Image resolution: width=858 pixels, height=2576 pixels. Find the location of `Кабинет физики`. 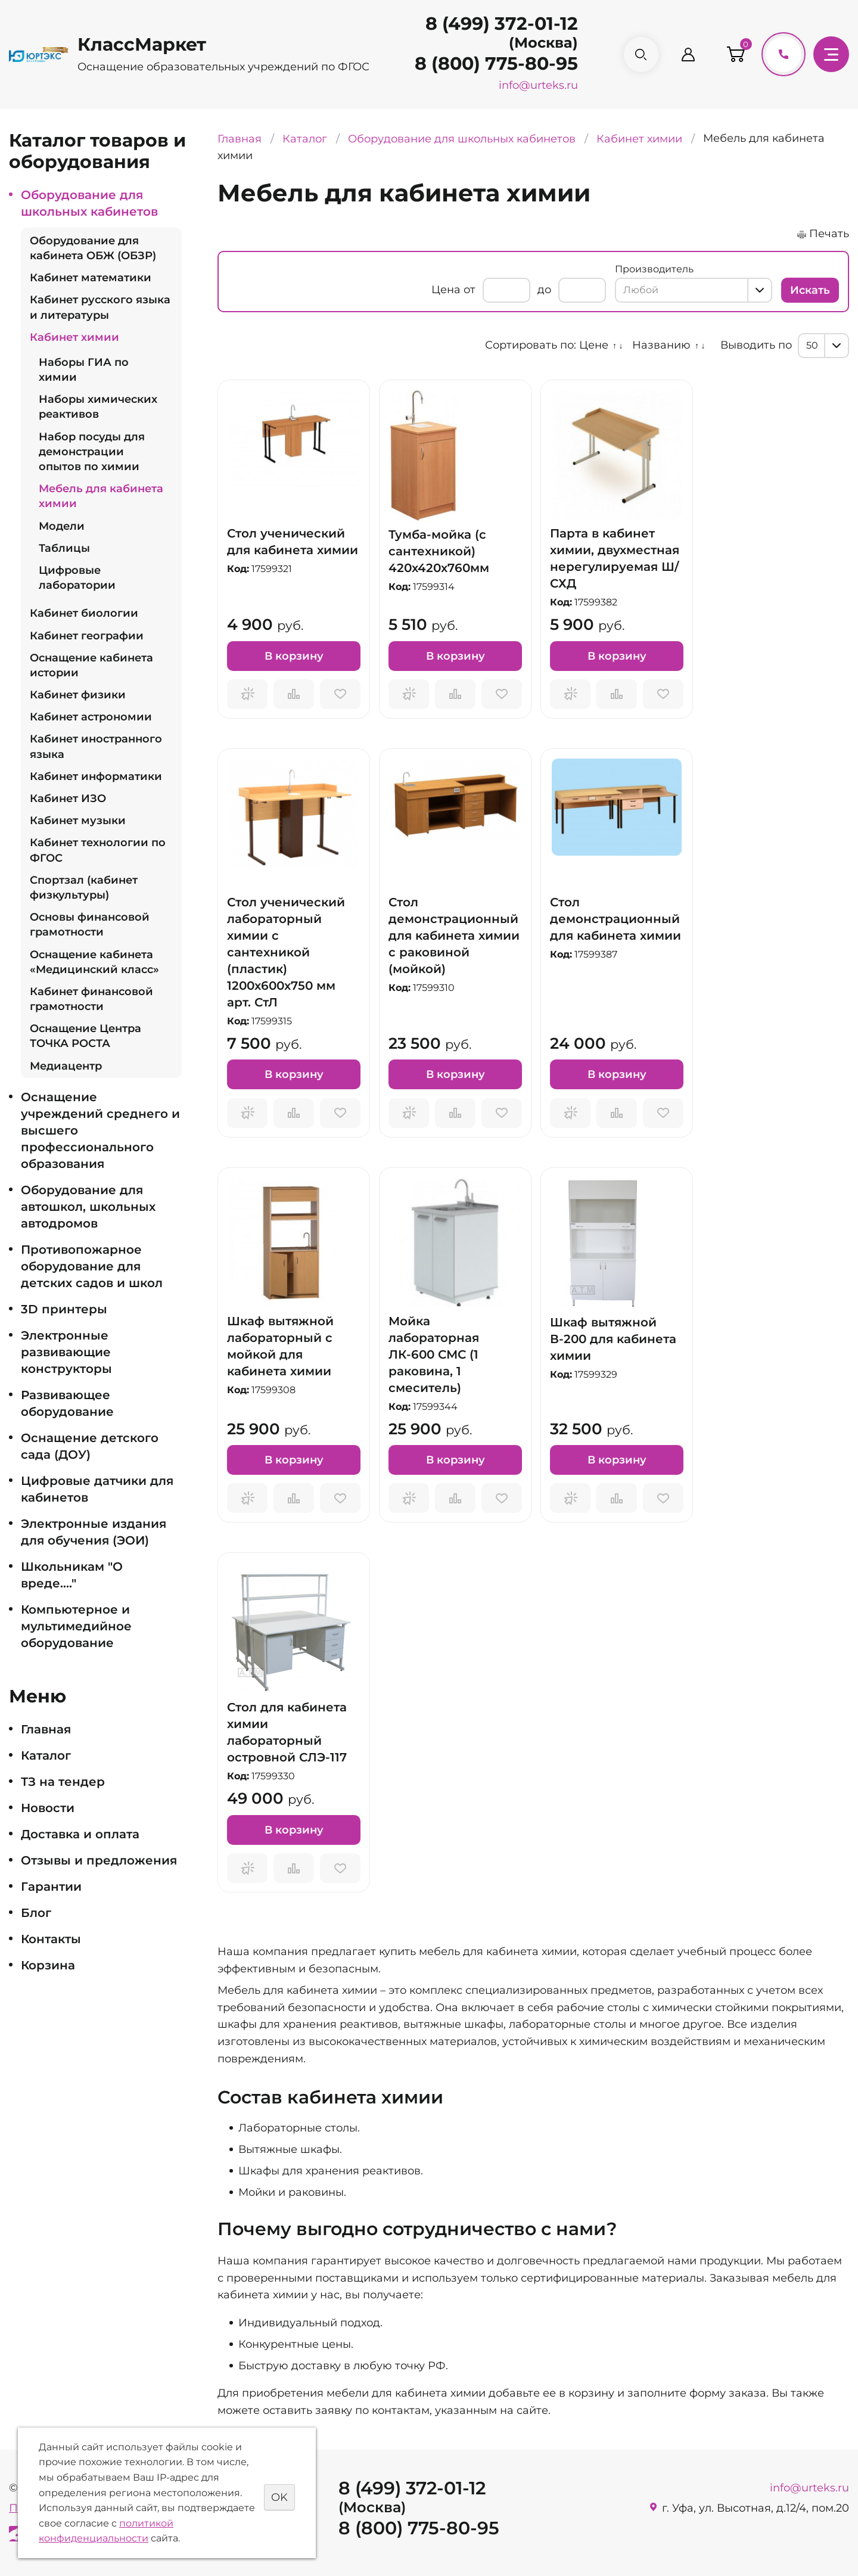

Кабинет физики is located at coordinates (78, 694).